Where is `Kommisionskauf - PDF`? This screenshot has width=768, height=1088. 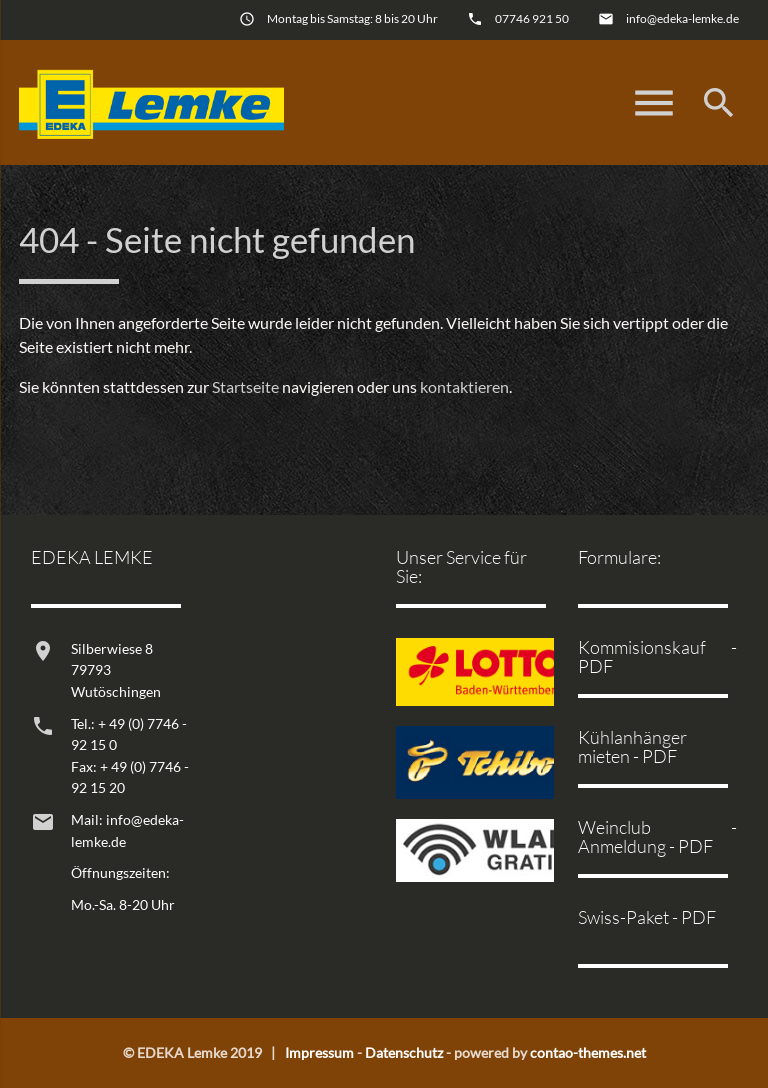 Kommisionskauf - PDF is located at coordinates (657, 656).